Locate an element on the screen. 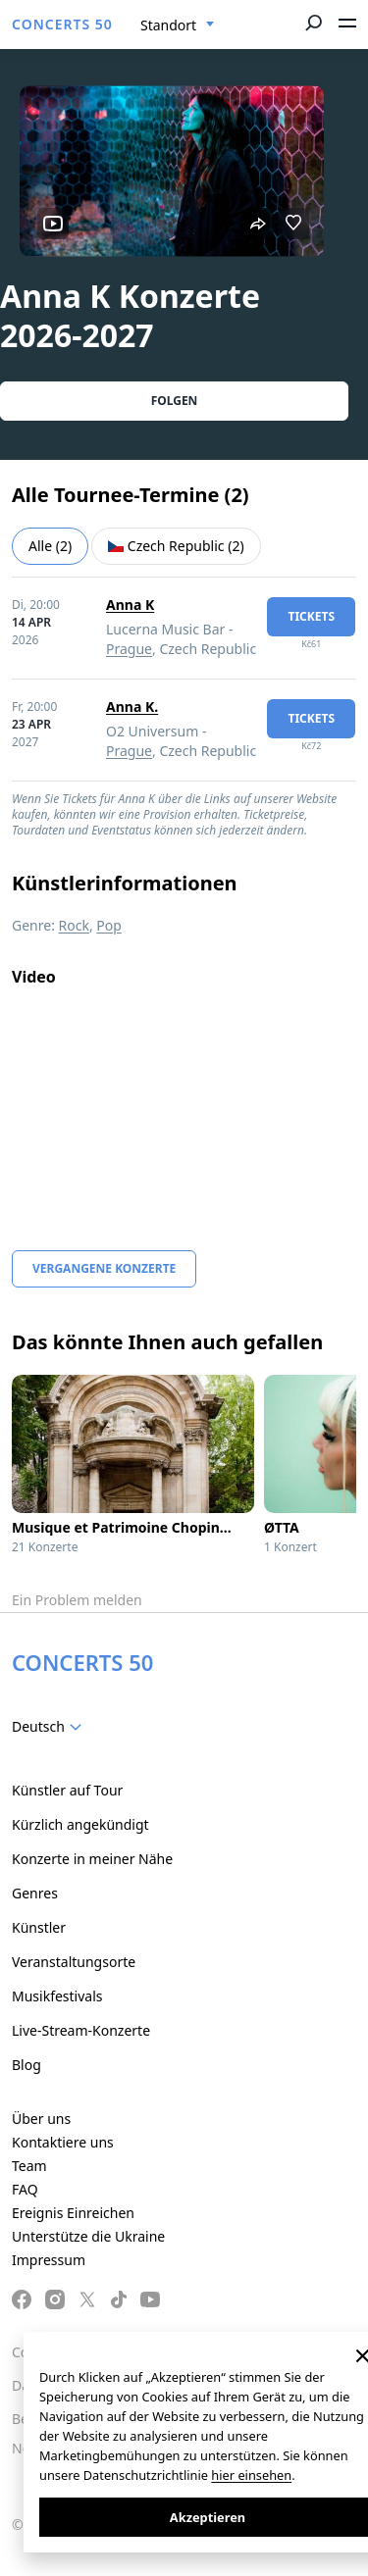 The image size is (368, 2576). [textbox] is located at coordinates (50, 1726).